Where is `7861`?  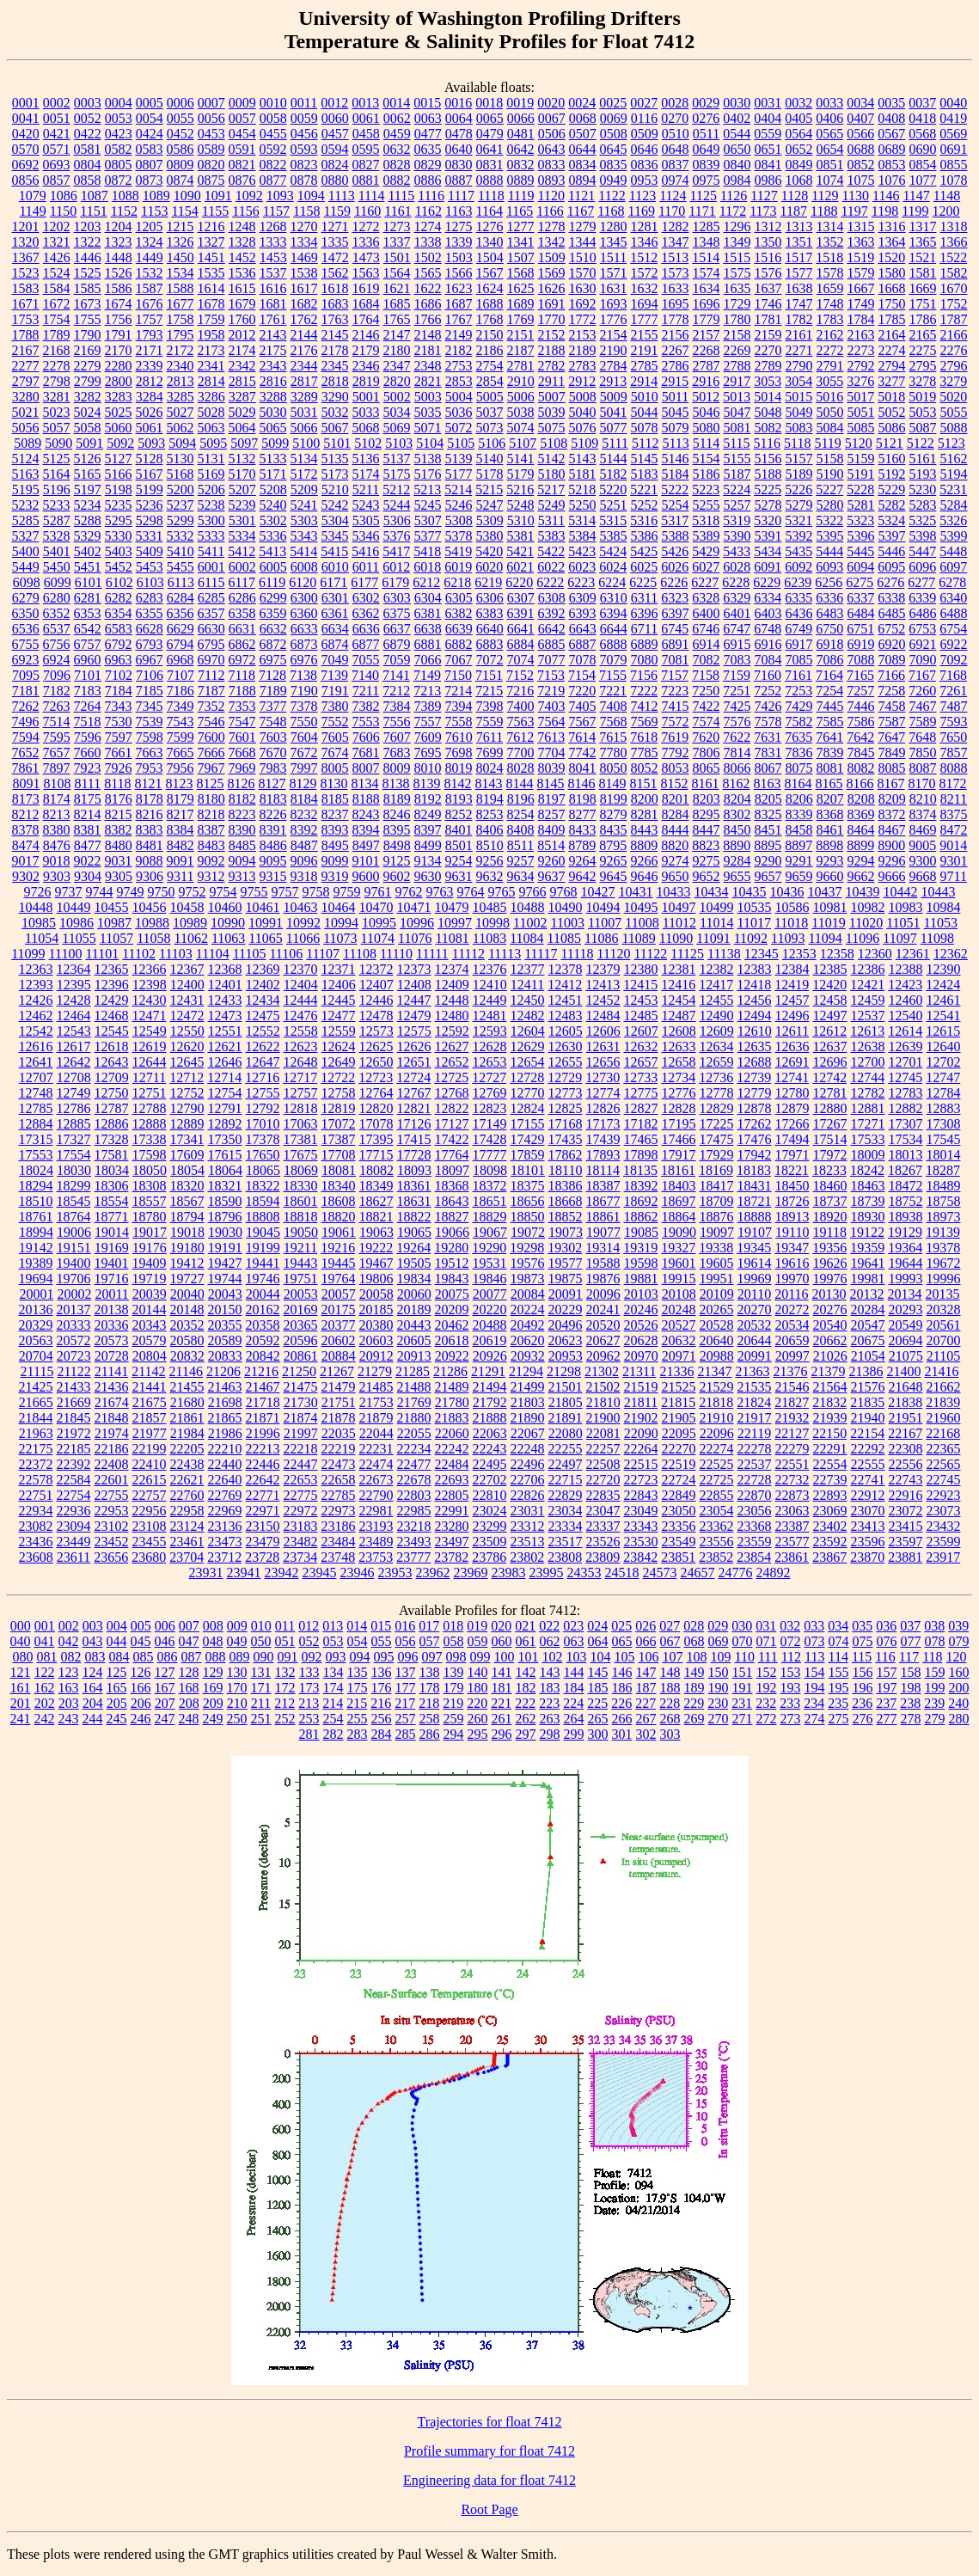
7861 is located at coordinates (26, 768).